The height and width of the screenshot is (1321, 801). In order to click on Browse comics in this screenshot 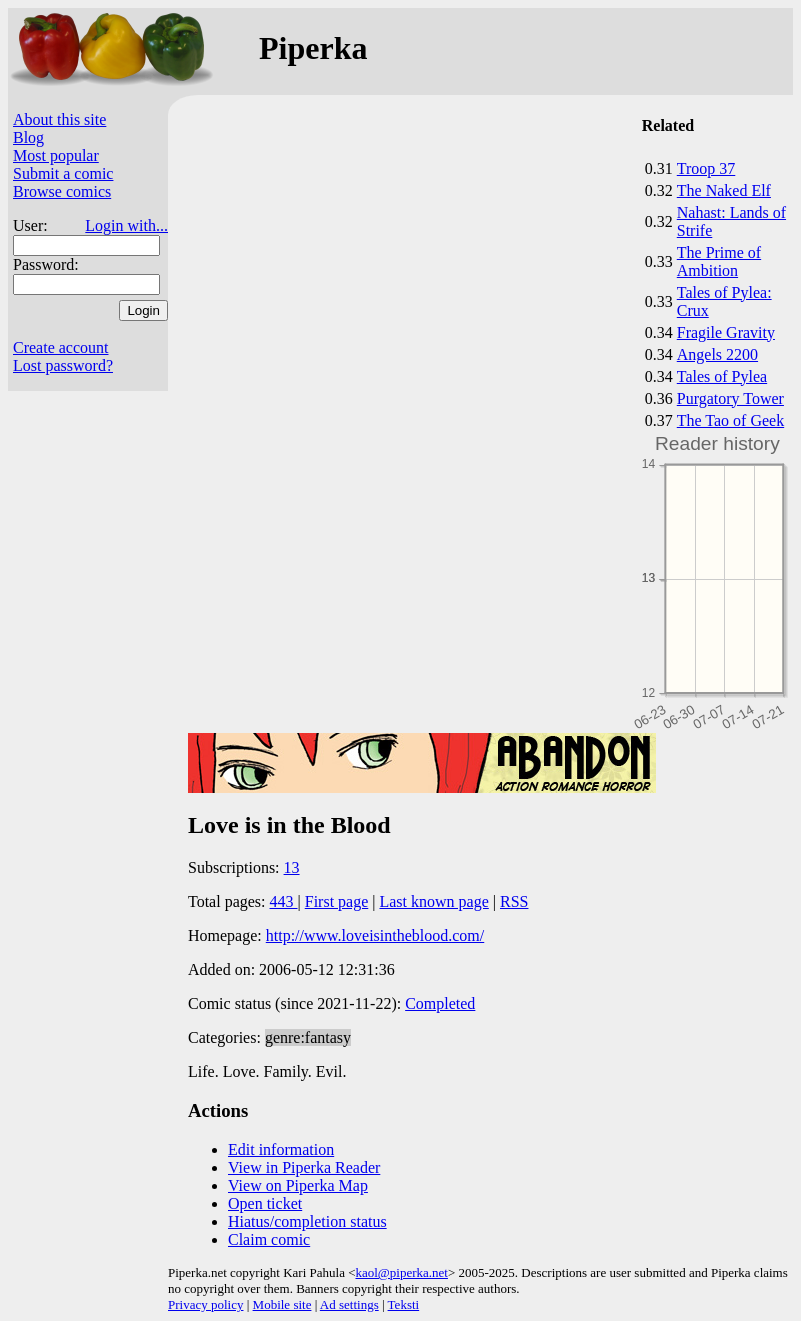, I will do `click(62, 191)`.